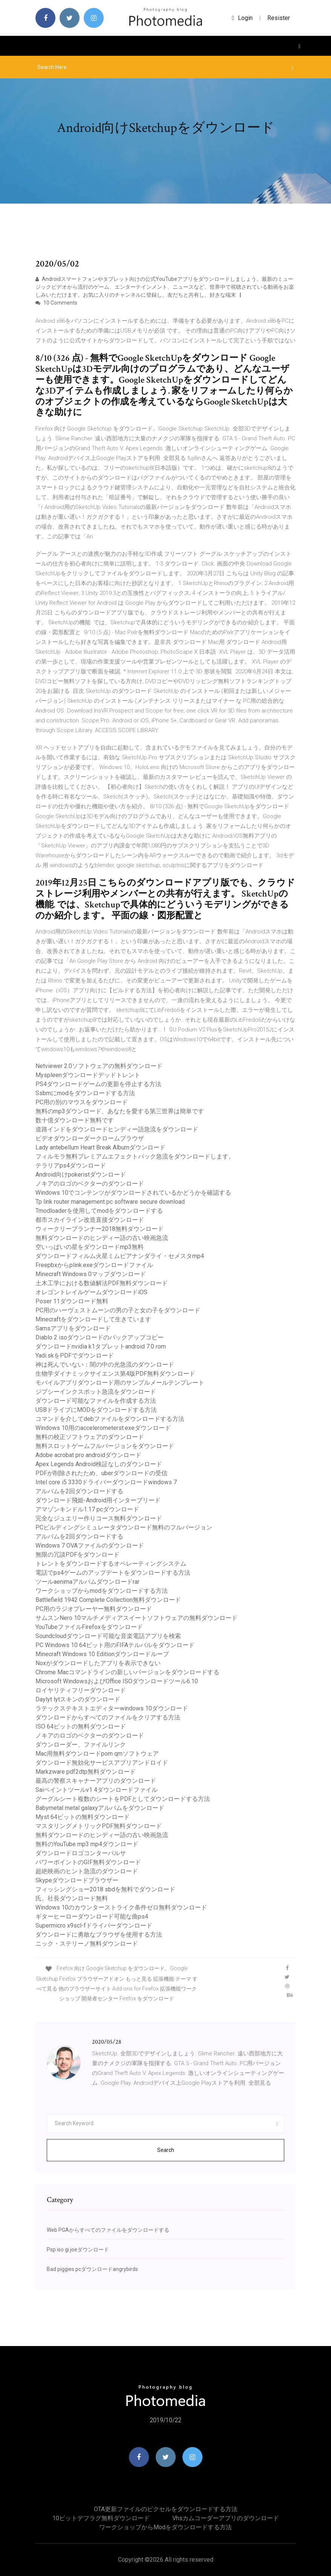 Image resolution: width=331 pixels, height=2576 pixels. Describe the element at coordinates (116, 1681) in the screenshot. I see `Microsoft WindowsおよびOffice ISOダウンロードツール6.10` at that location.